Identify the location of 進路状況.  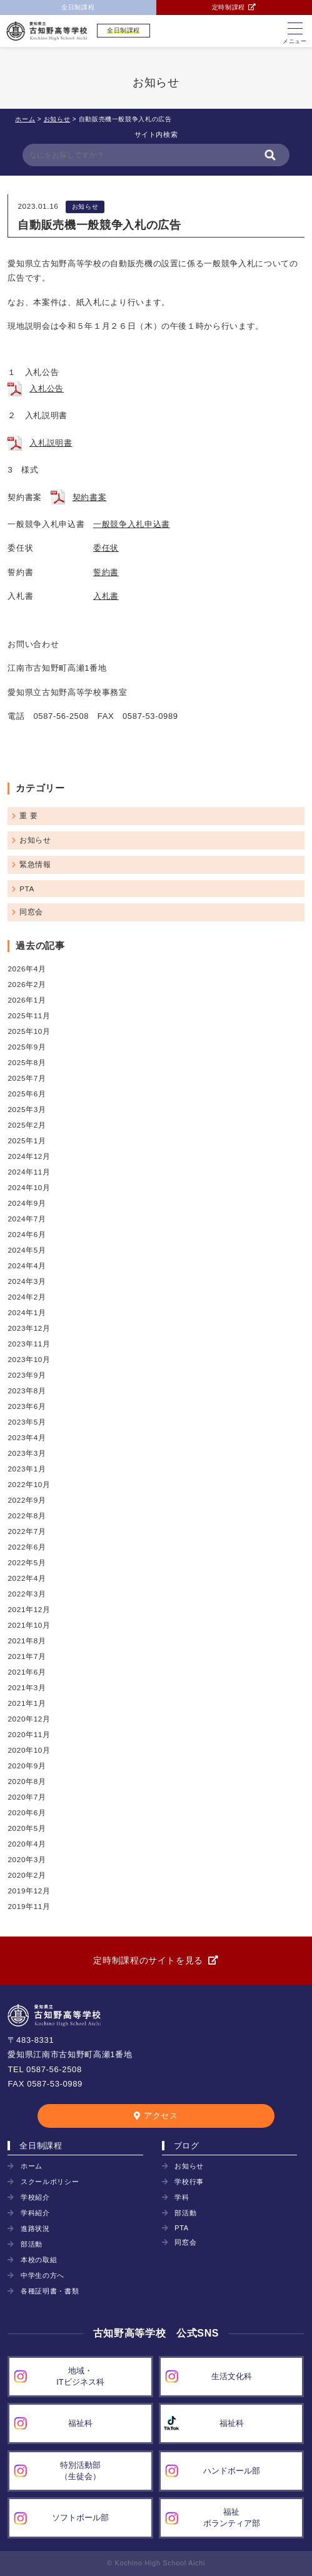
(35, 2228).